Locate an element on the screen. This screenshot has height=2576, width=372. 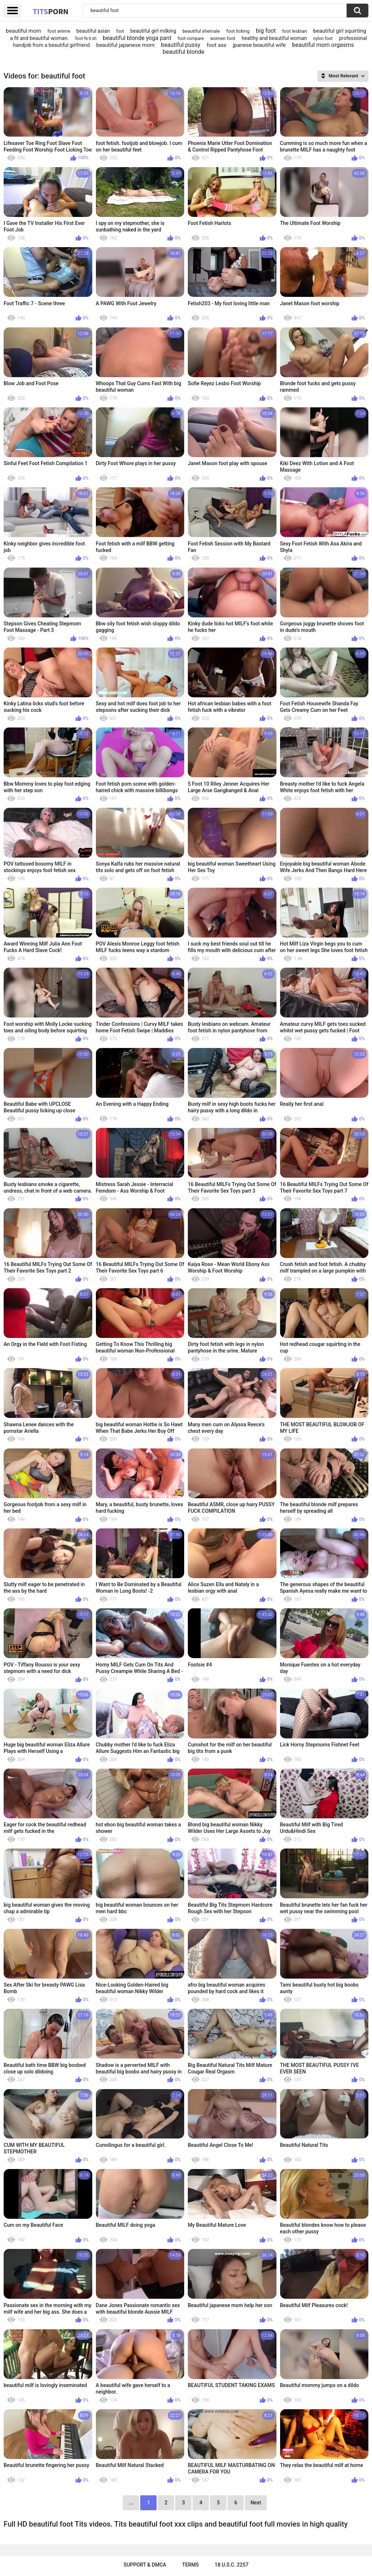
jpanese beautiful wife is located at coordinates (259, 45).